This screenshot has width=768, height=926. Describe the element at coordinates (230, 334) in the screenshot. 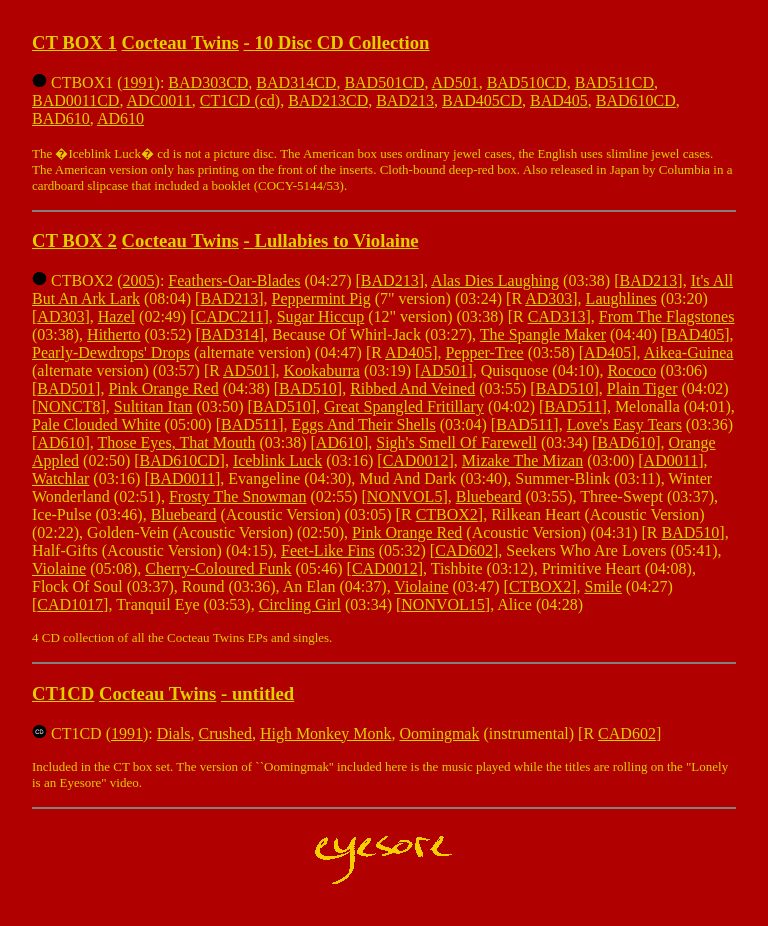

I see `BAD314` at that location.